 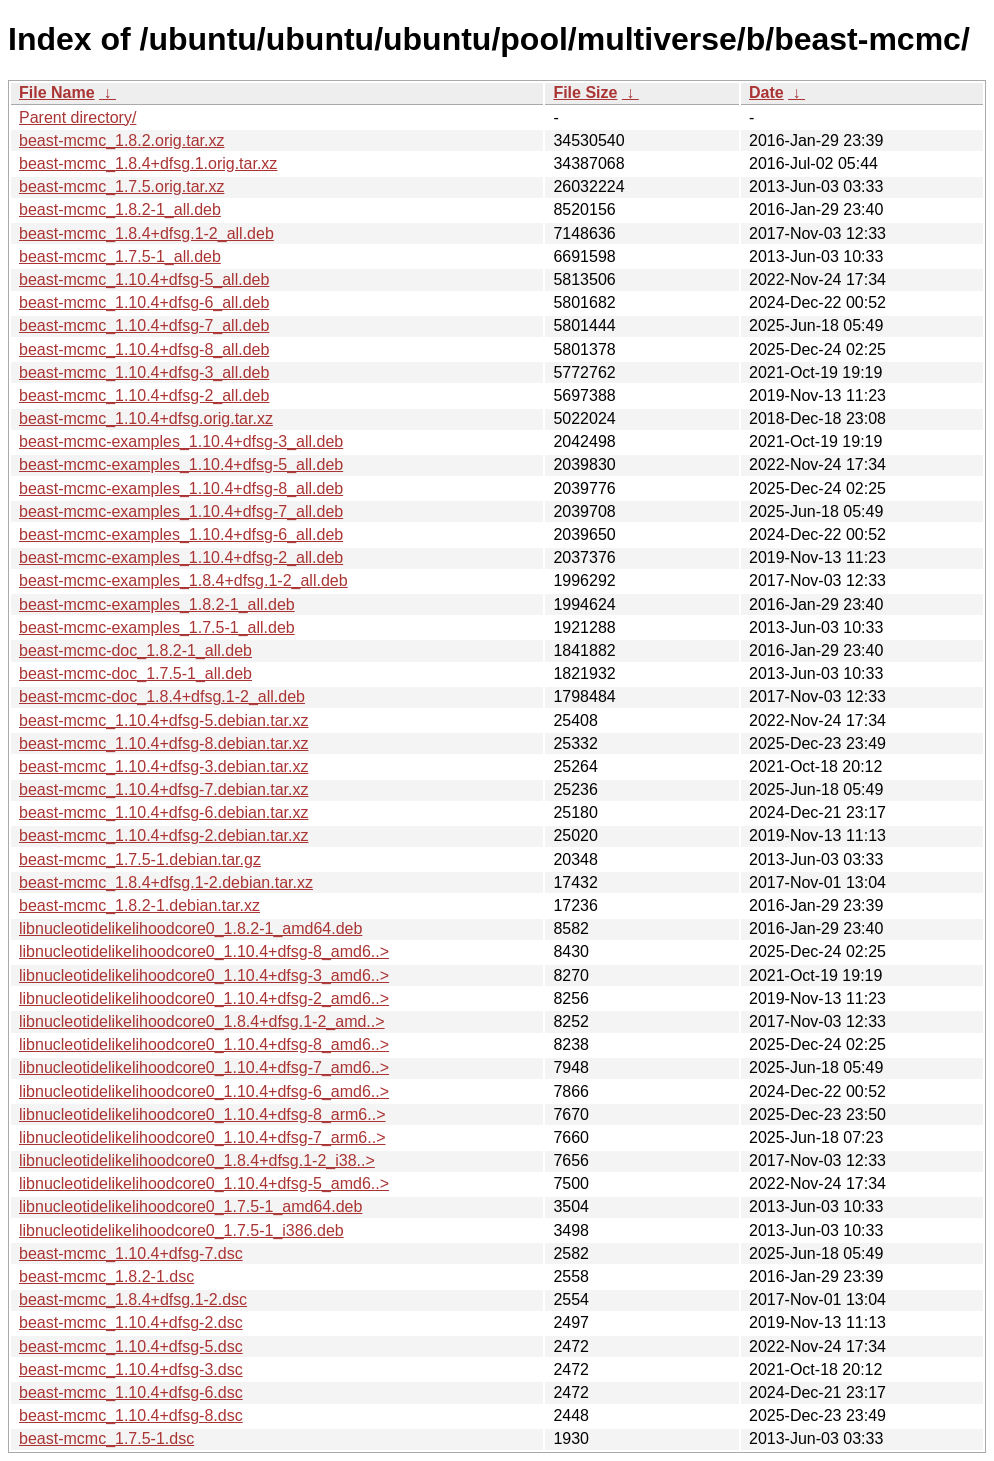 What do you see at coordinates (120, 256) in the screenshot?
I see `beast-mcmc_1.7.5-1_all.deb` at bounding box center [120, 256].